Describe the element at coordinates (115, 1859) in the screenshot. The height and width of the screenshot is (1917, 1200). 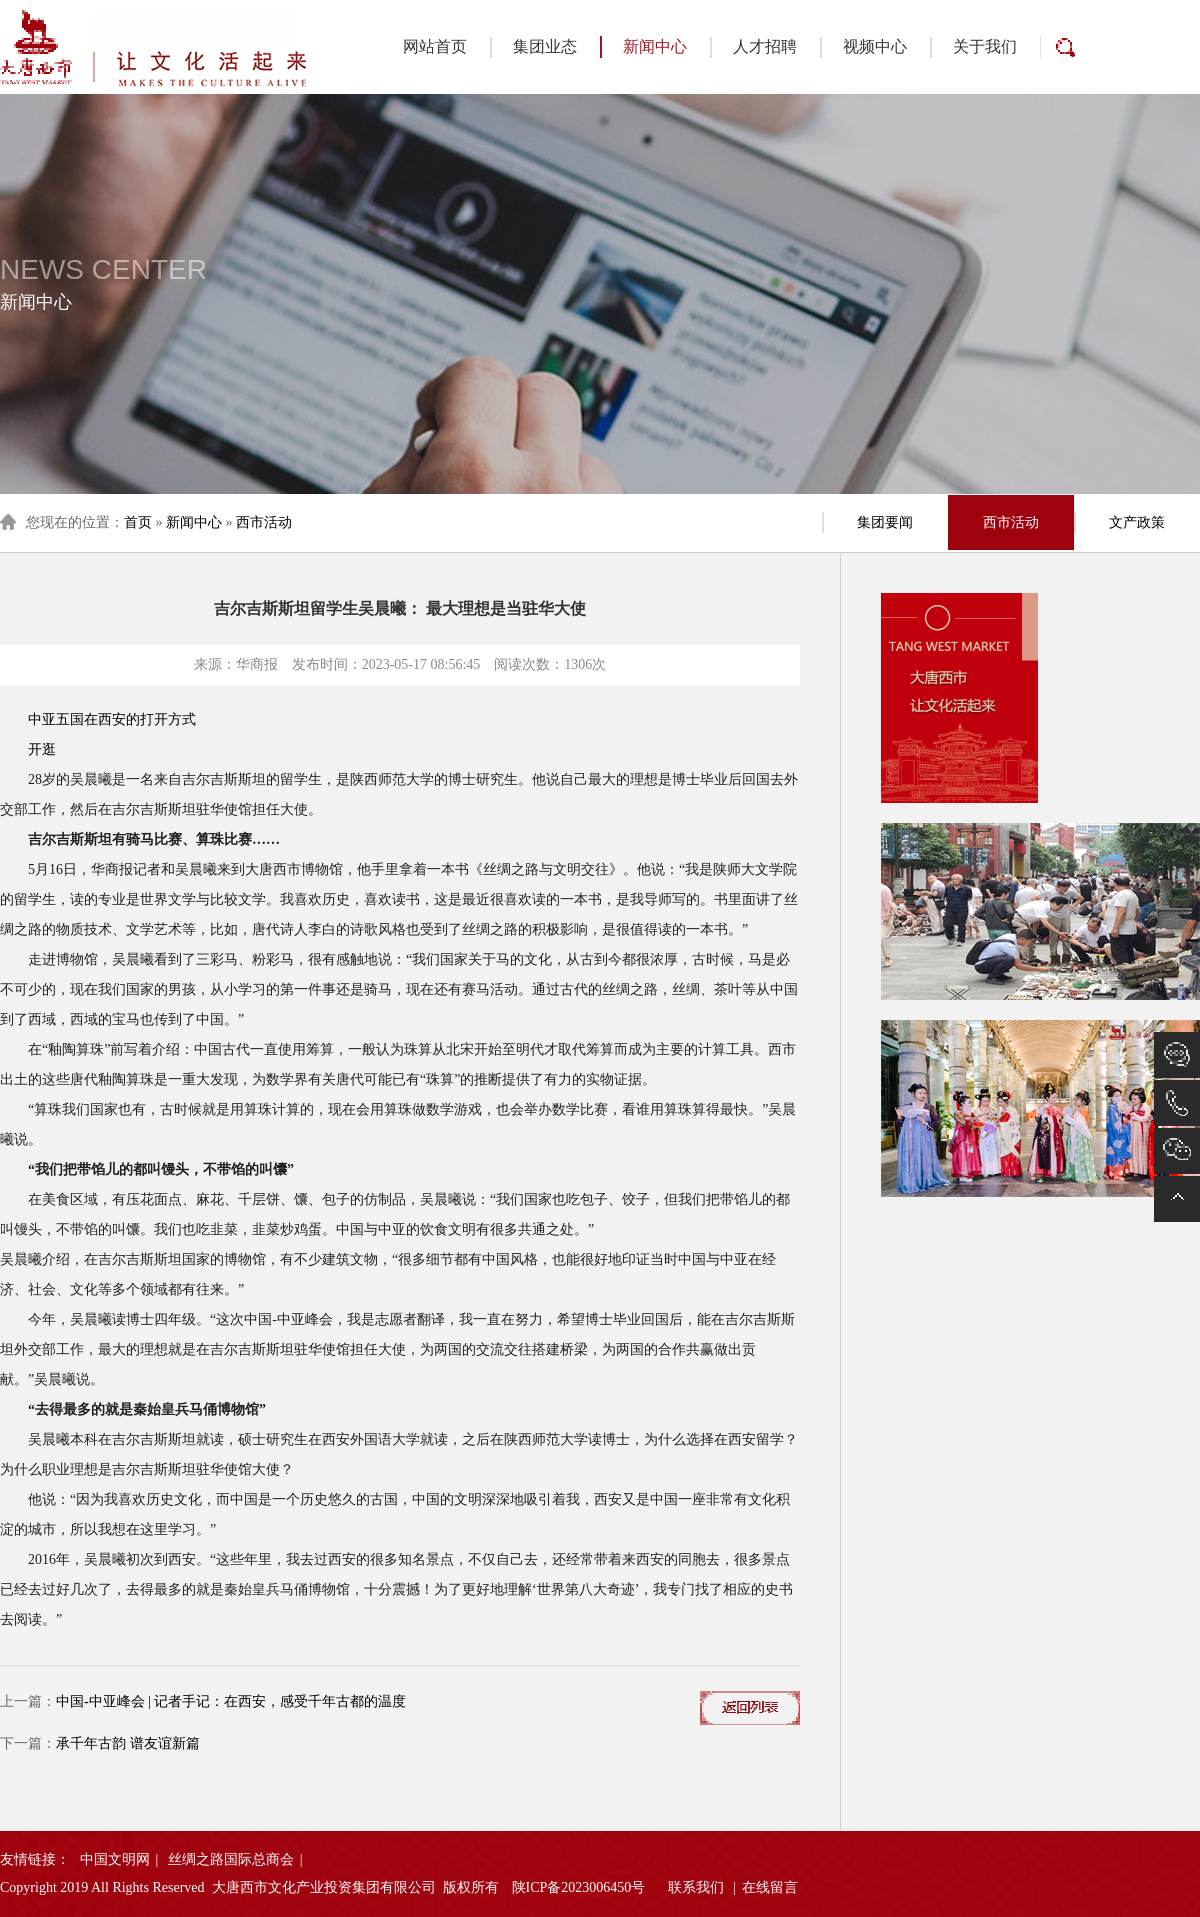
I see `中国文明网` at that location.